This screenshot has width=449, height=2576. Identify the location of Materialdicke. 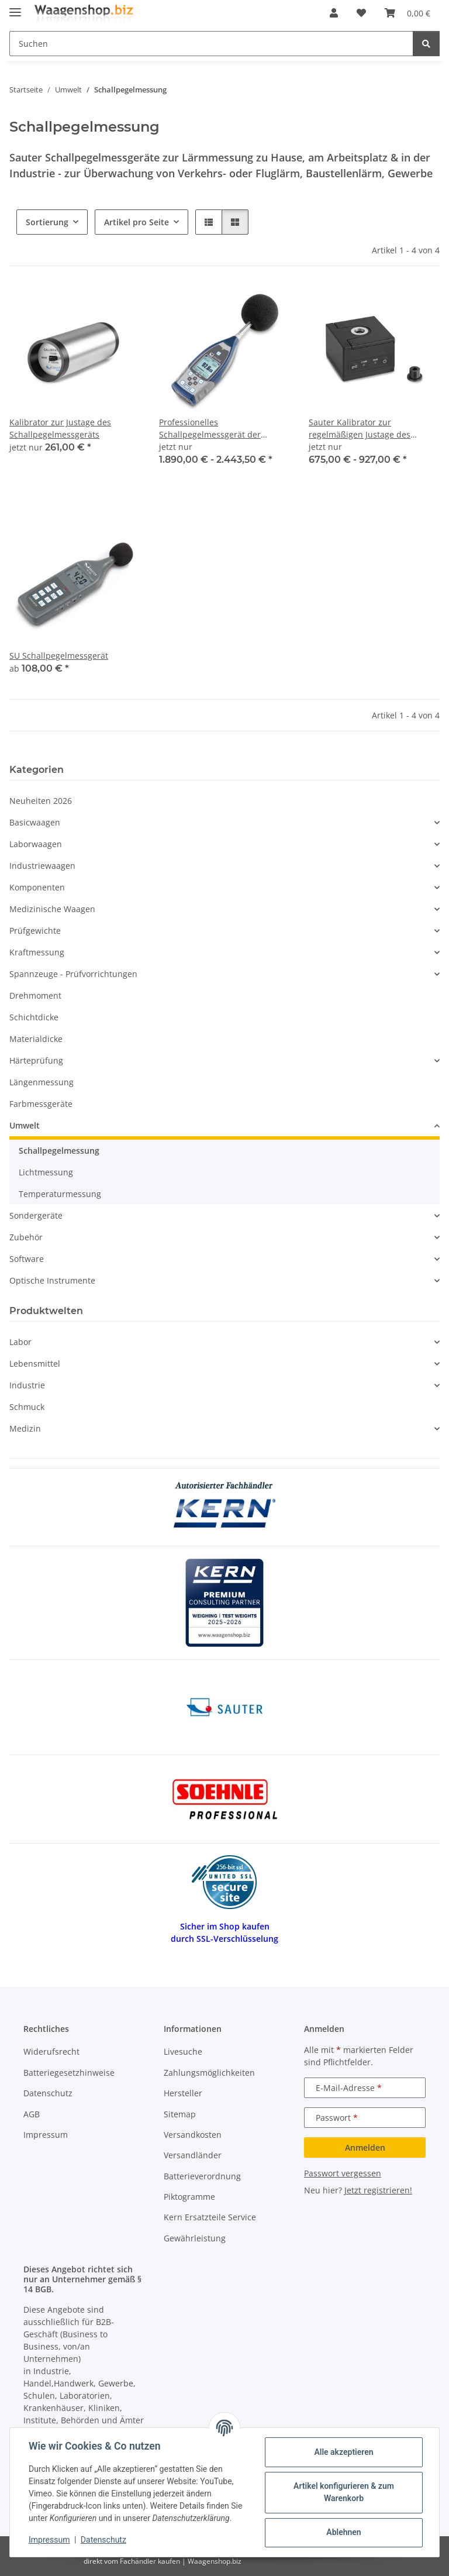
(36, 1038).